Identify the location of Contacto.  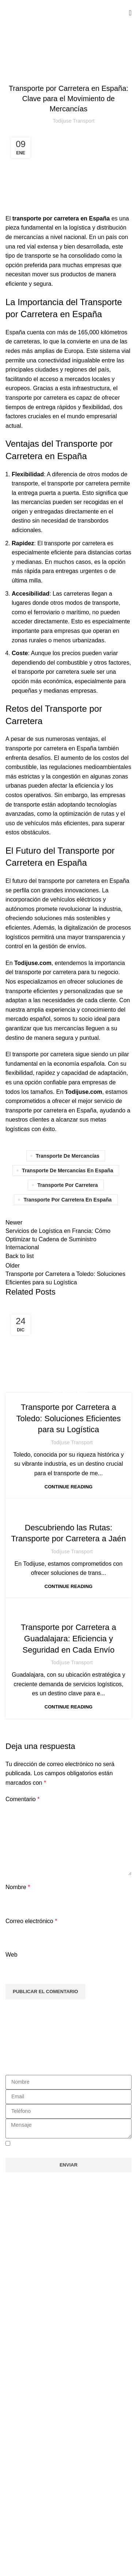
(21, 2464).